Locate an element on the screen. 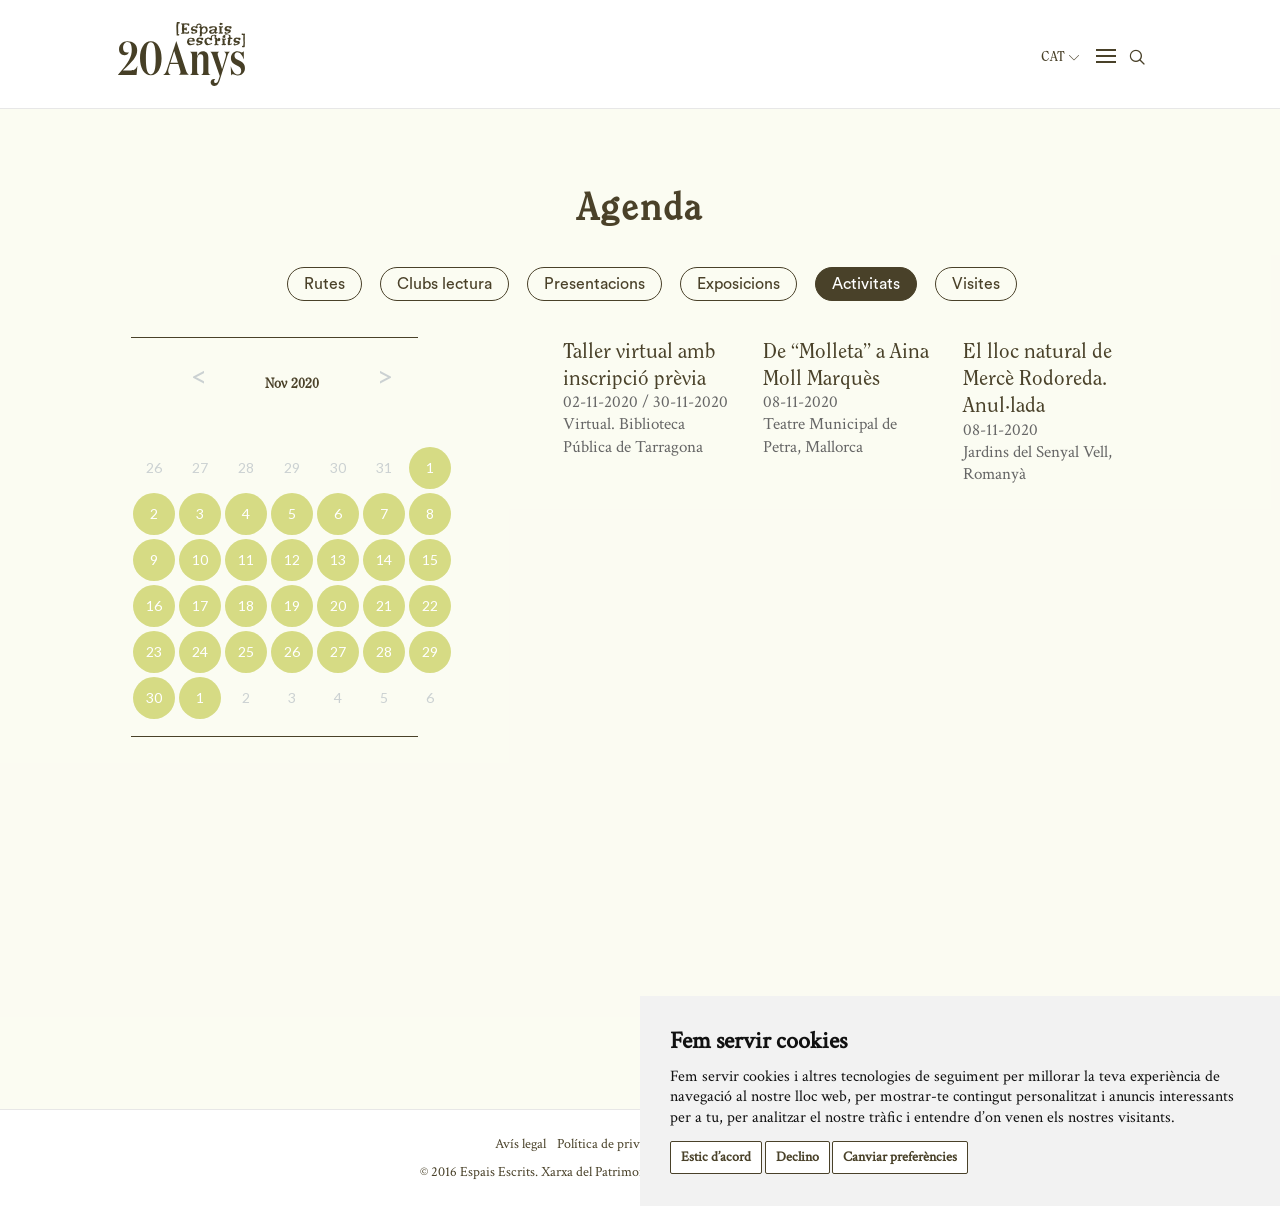 The image size is (1280, 1206). Cat is located at coordinates (1060, 57).